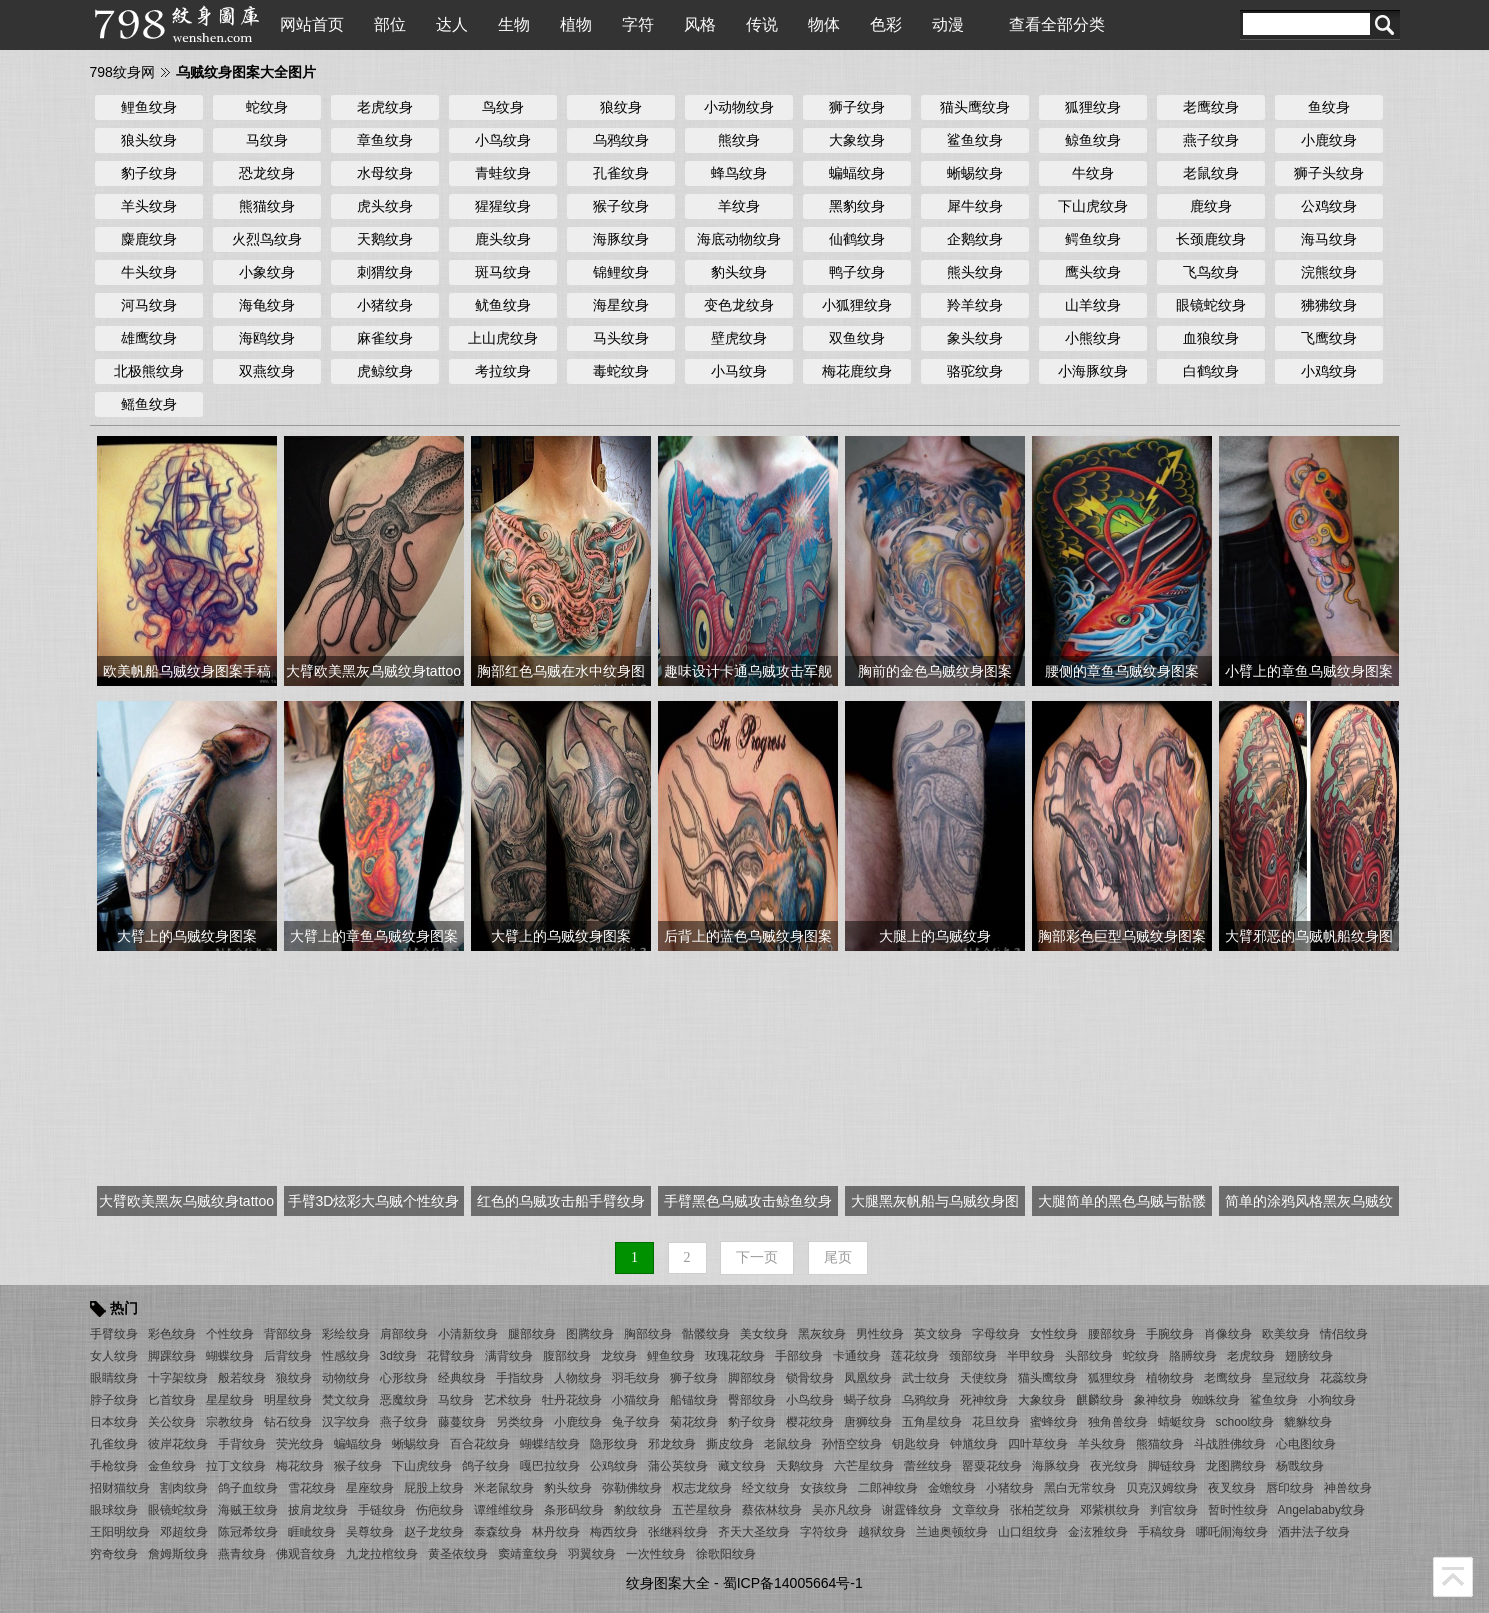  Describe the element at coordinates (1236, 1466) in the screenshot. I see `龙图腾纹身` at that location.